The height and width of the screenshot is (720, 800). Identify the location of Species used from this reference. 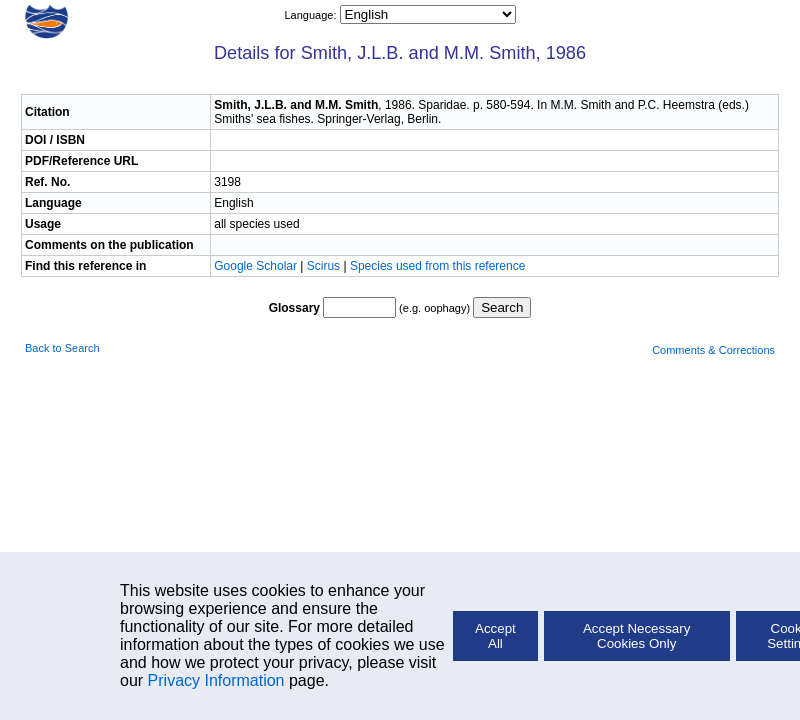
(437, 266).